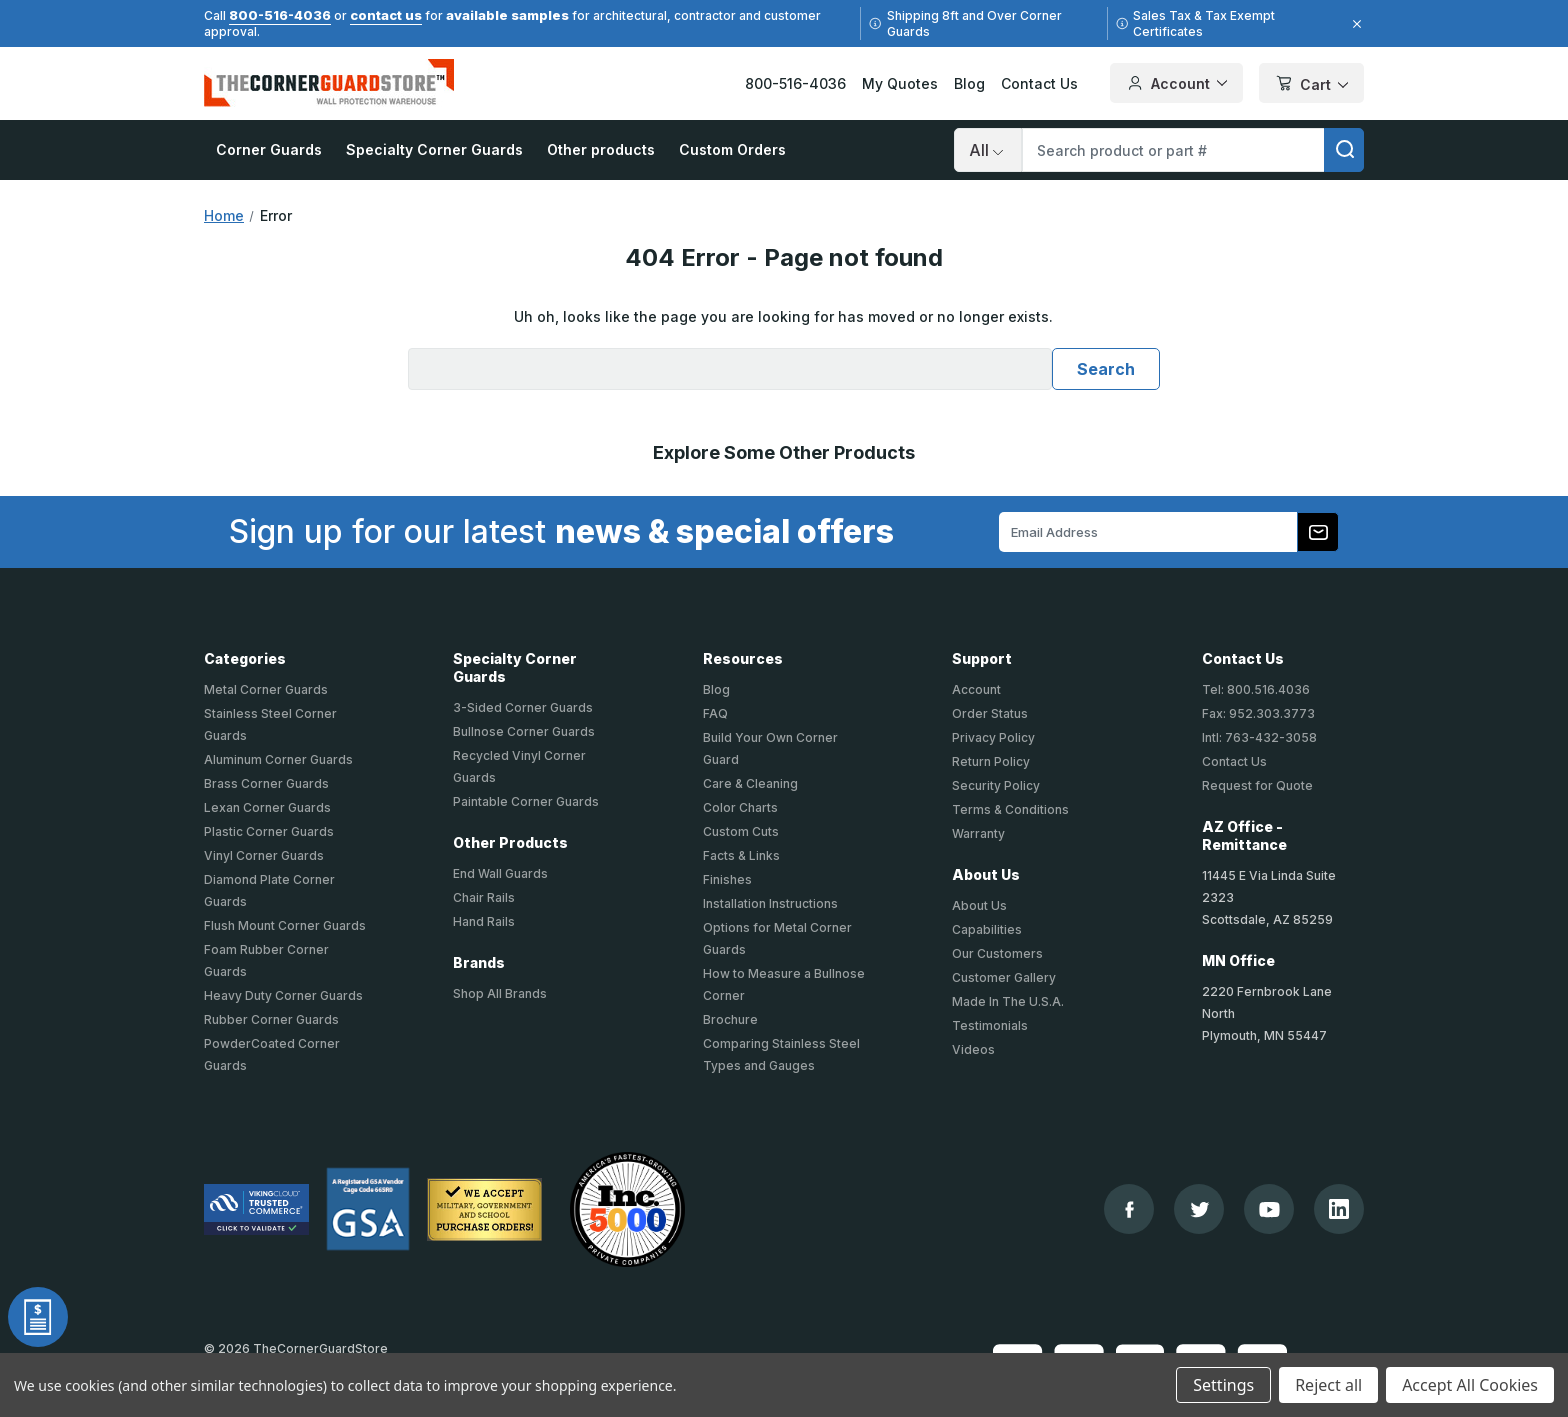  What do you see at coordinates (900, 83) in the screenshot?
I see `My Quotes` at bounding box center [900, 83].